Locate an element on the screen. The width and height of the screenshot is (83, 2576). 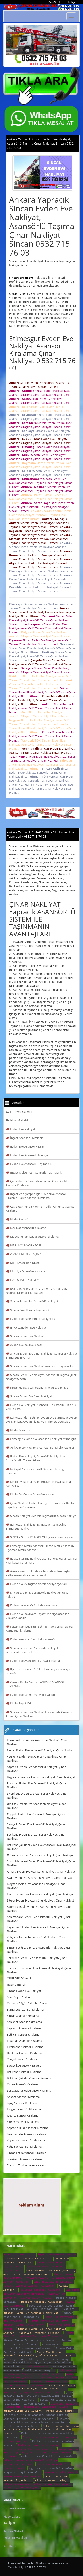
Kiralık Manitou is located at coordinates (18, 1430).